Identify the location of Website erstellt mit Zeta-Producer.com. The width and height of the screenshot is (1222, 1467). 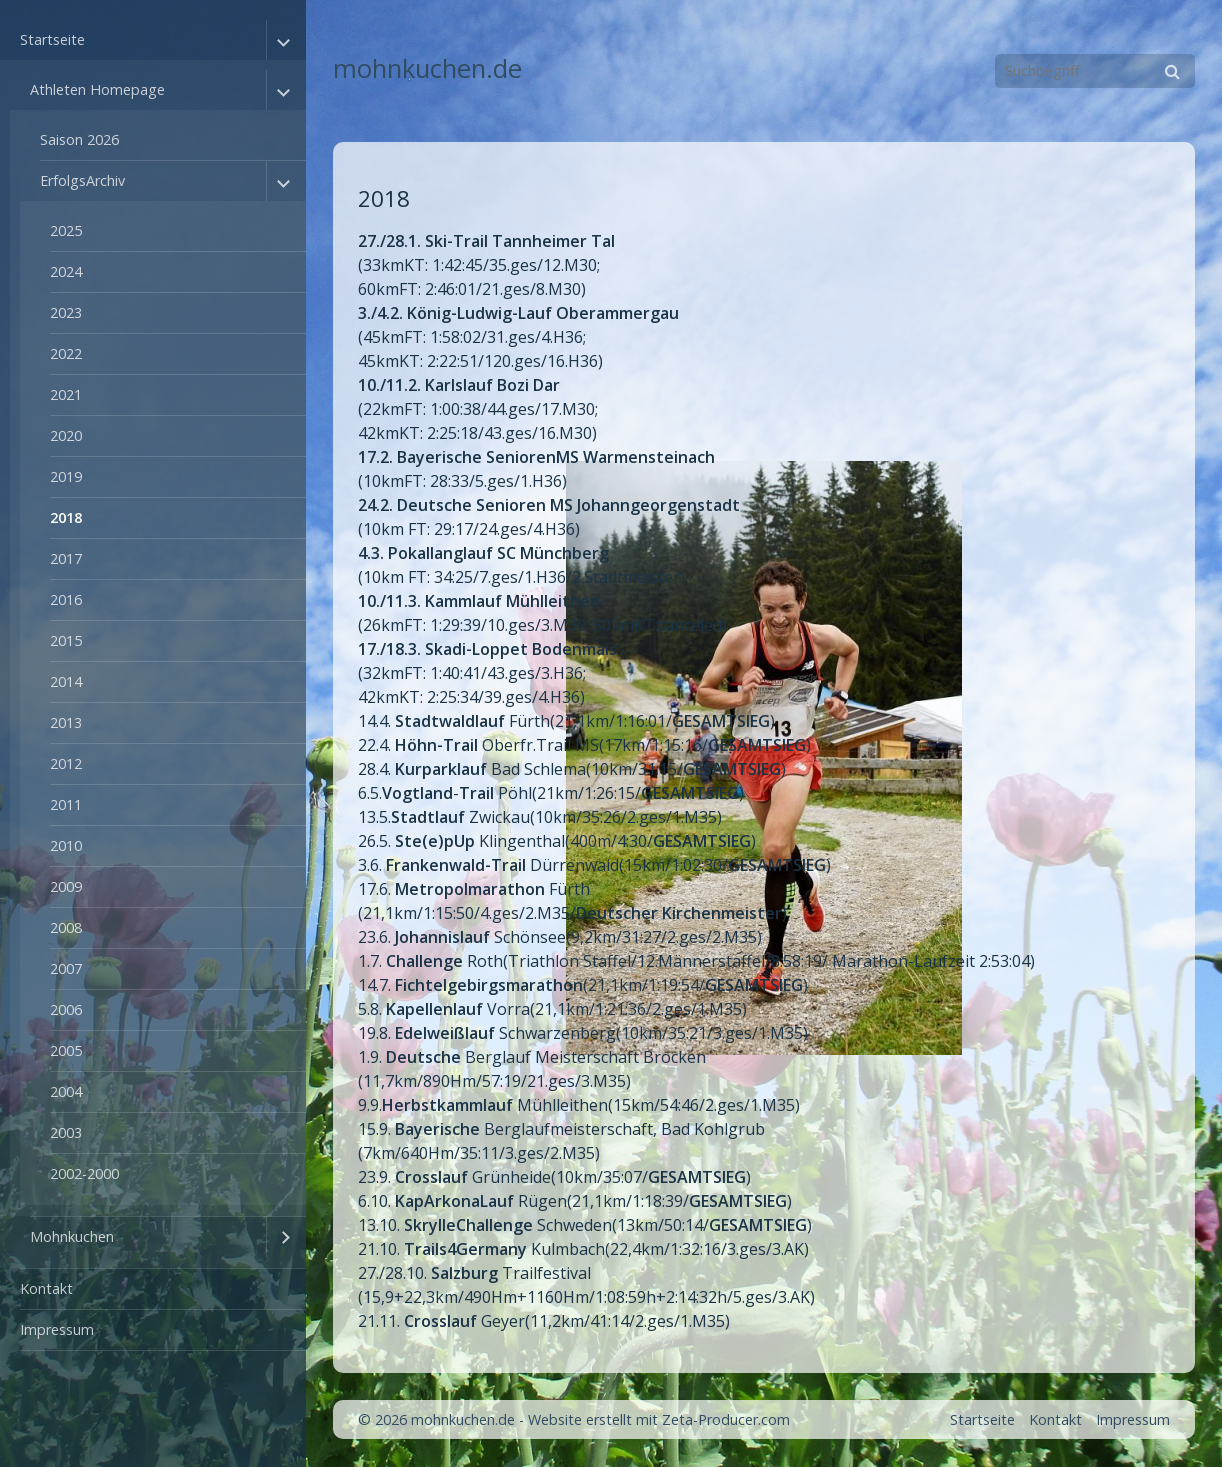
(659, 1419).